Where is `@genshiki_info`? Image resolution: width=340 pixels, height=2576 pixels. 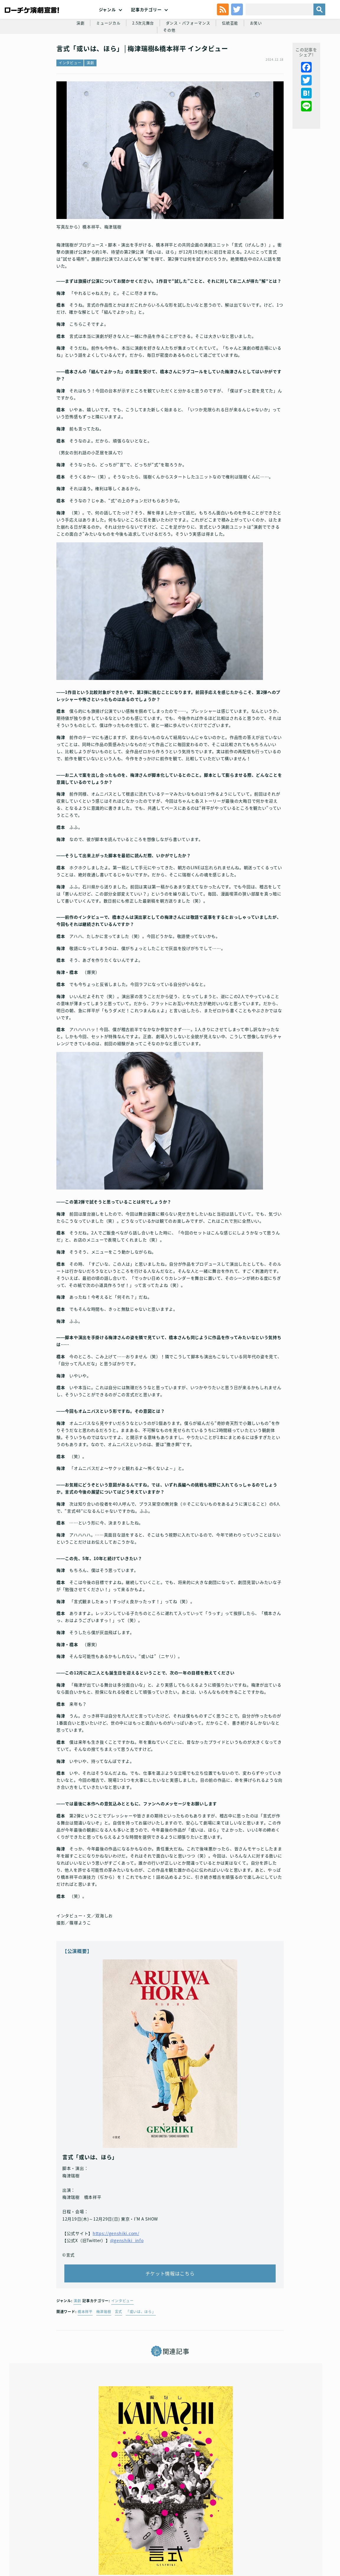 @genshiki_info is located at coordinates (127, 2217).